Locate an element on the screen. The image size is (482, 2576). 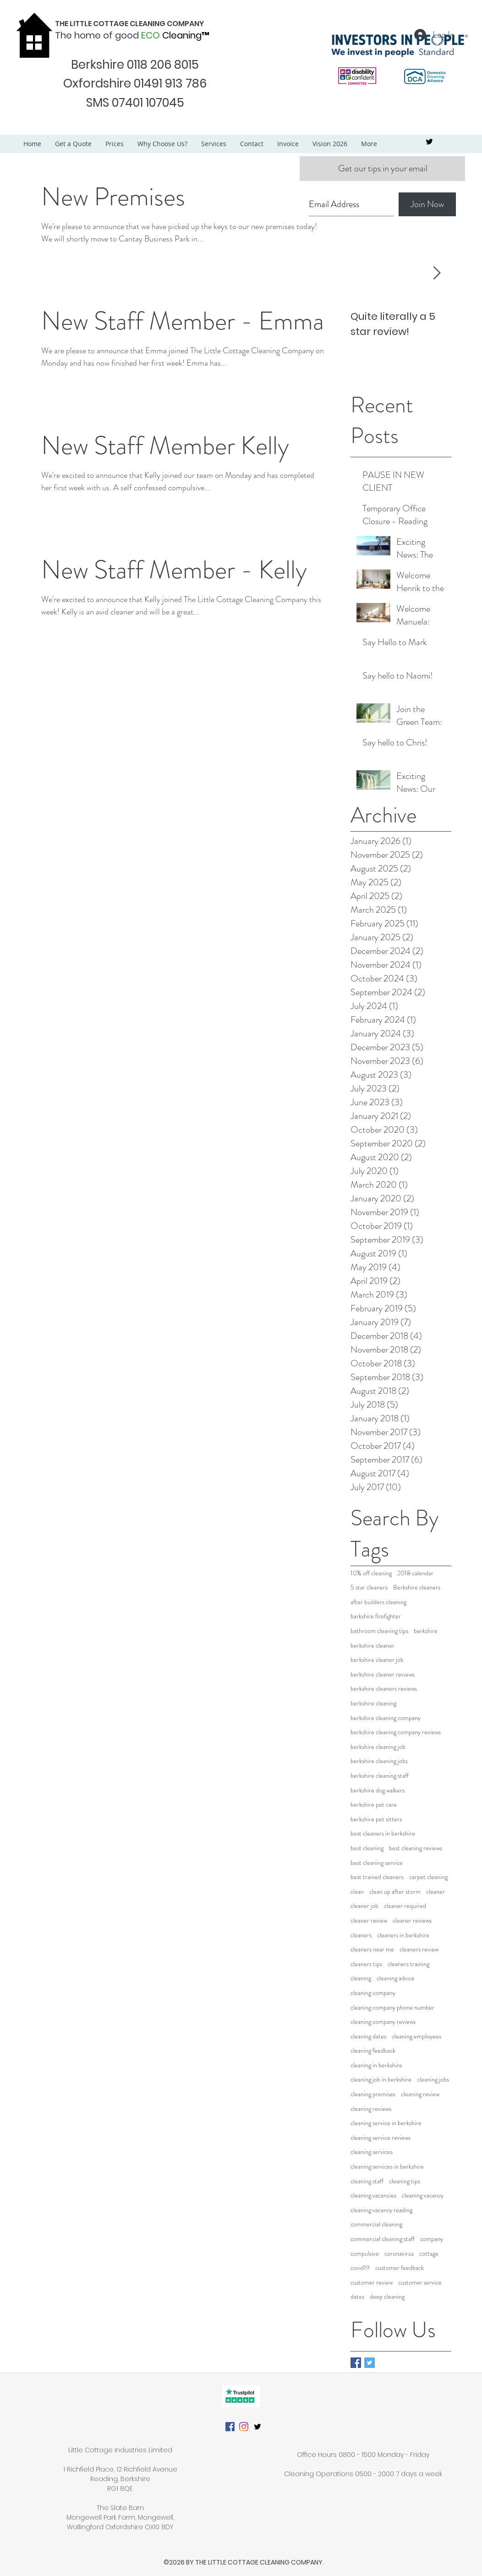
cleaning services is located at coordinates (372, 2152).